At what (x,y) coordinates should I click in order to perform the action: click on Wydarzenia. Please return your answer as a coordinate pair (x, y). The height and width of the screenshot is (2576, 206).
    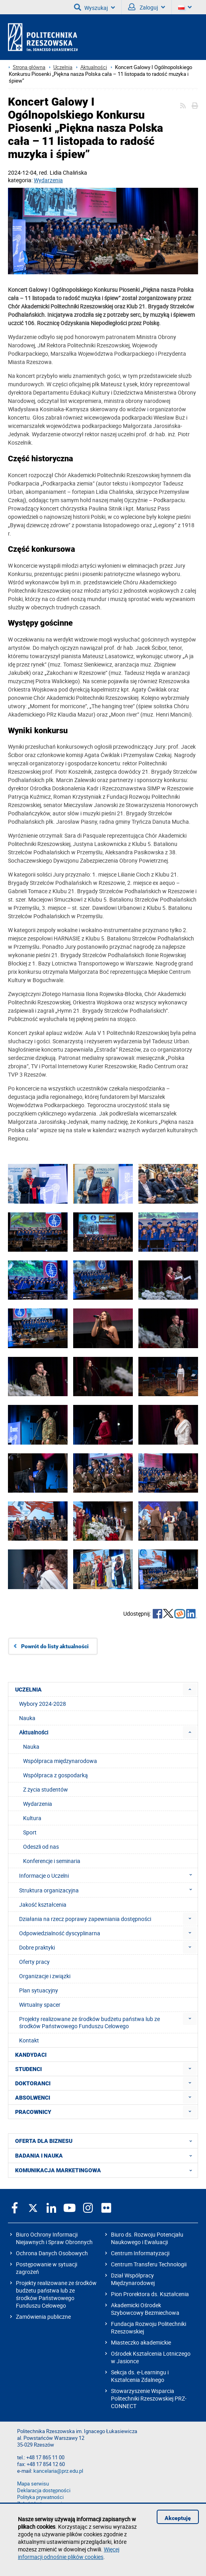
    Looking at the image, I should click on (48, 180).